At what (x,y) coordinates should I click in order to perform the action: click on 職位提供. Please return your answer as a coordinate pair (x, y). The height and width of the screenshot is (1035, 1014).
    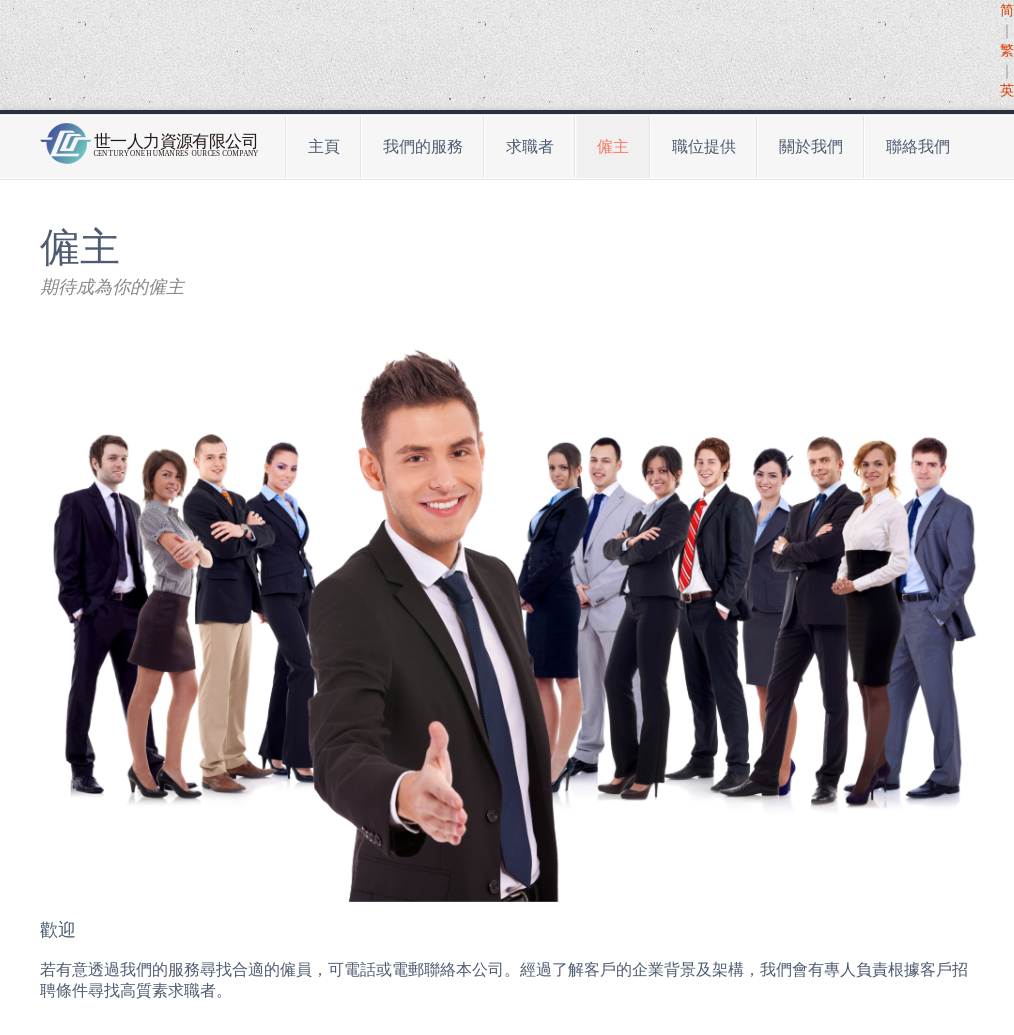
    Looking at the image, I should click on (704, 147).